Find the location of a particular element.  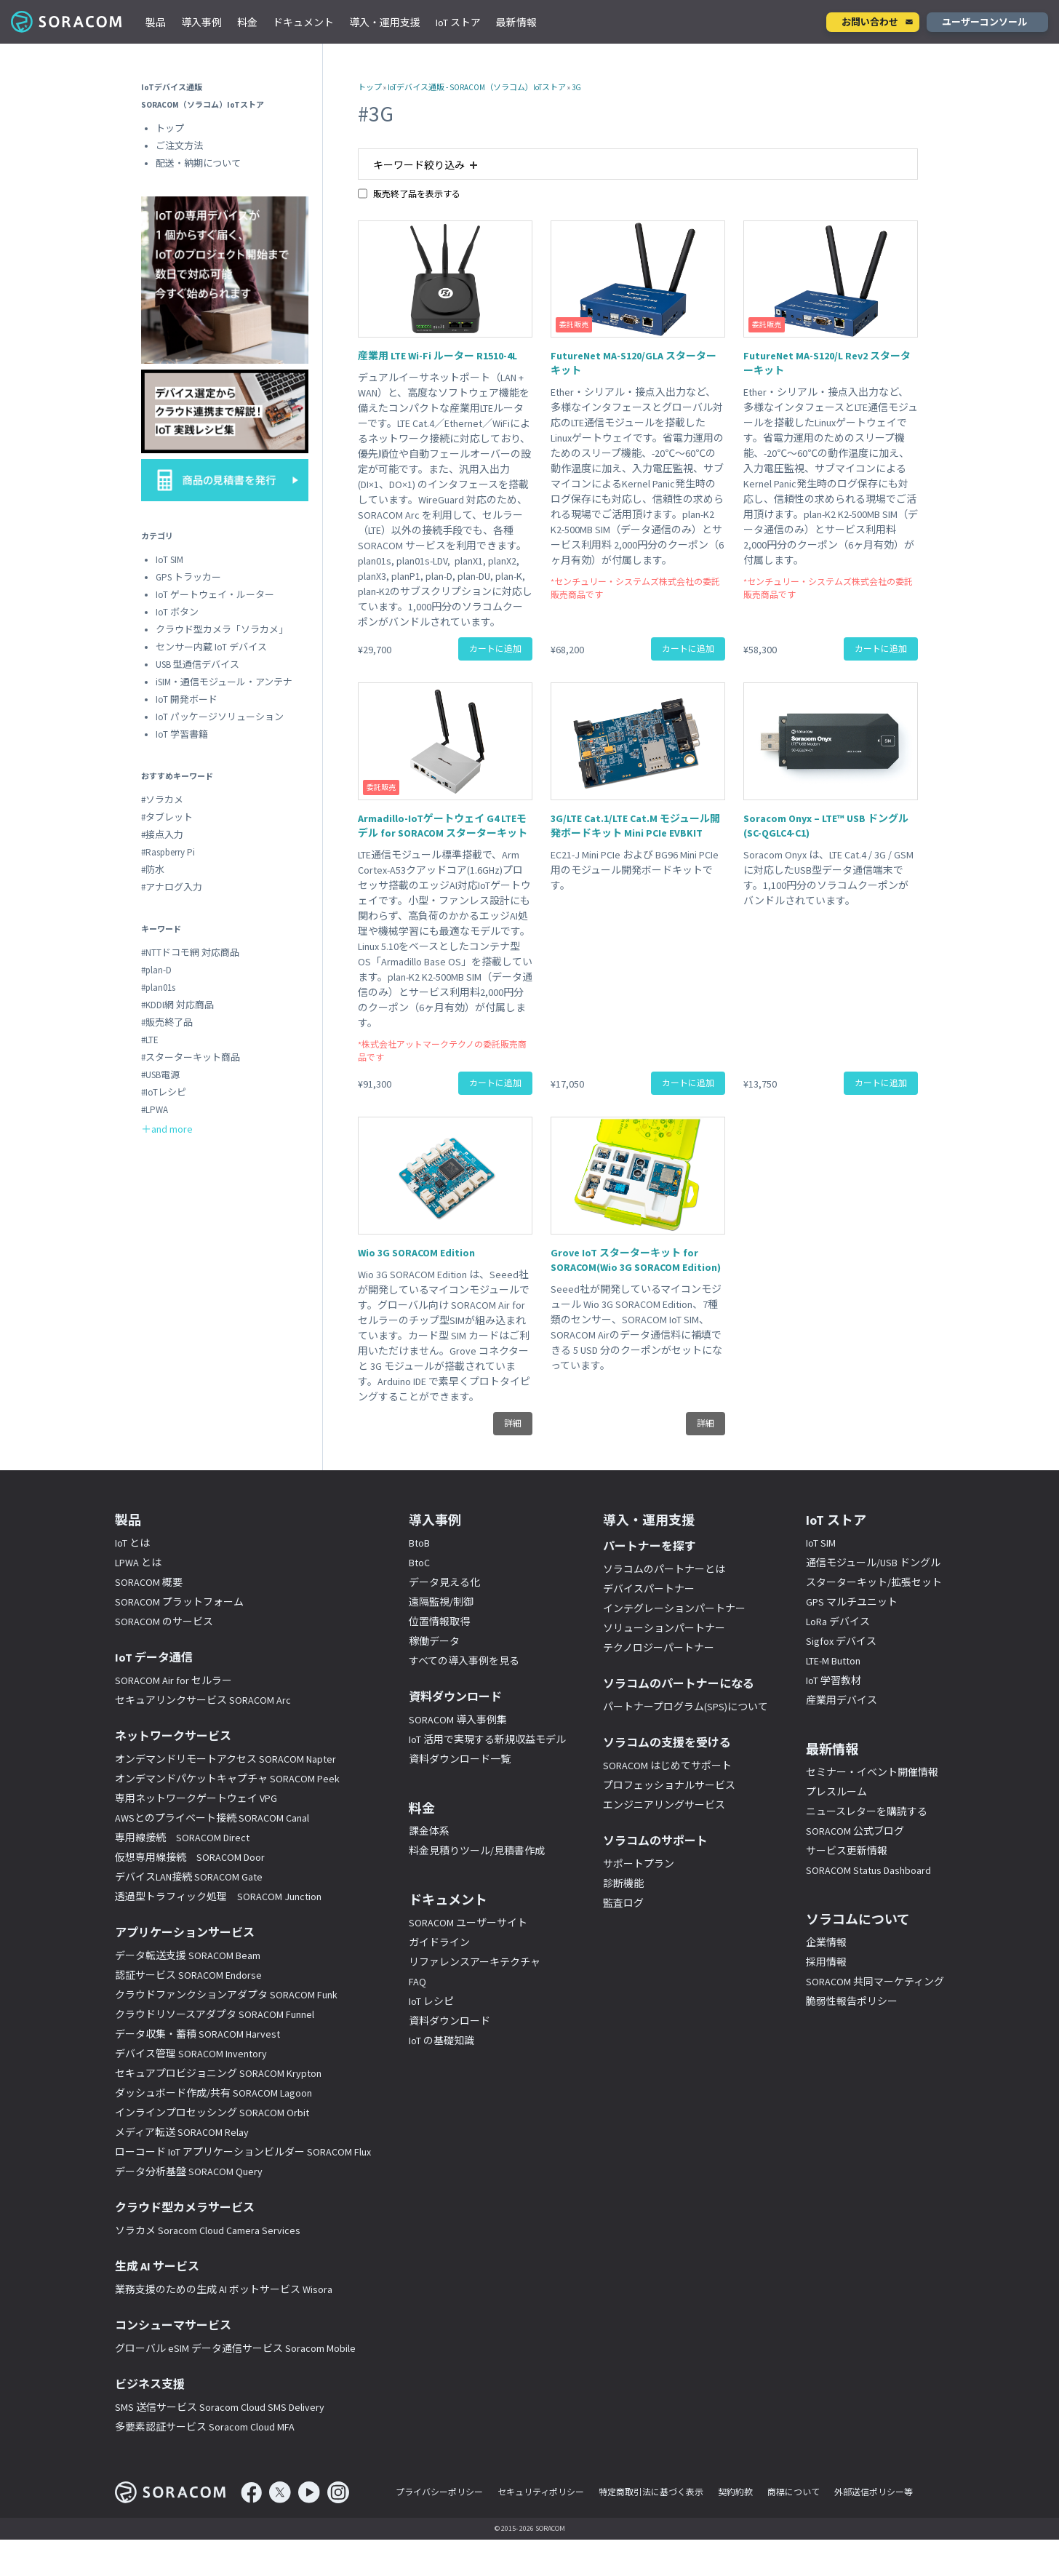

遠隔監視/制御 is located at coordinates (441, 1601).